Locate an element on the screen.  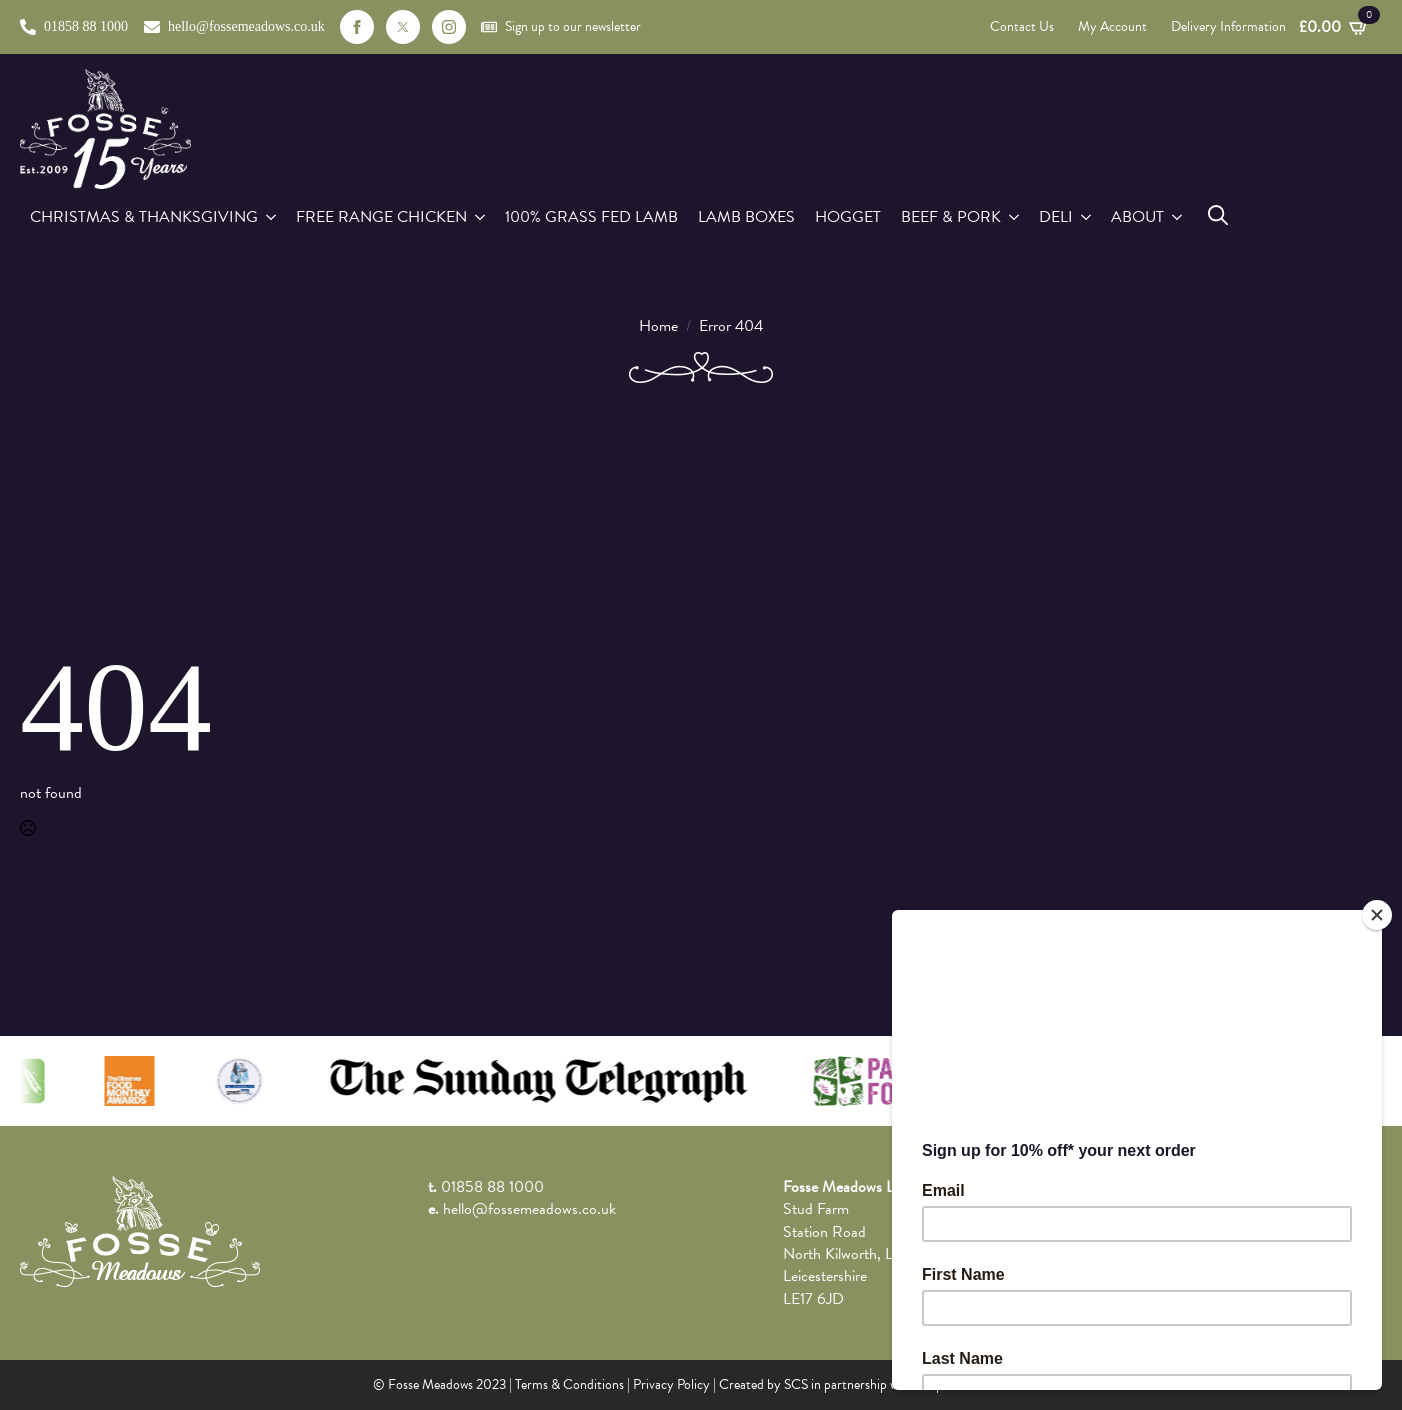
[Free Range Chicken Submenu] is located at coordinates (481, 217).